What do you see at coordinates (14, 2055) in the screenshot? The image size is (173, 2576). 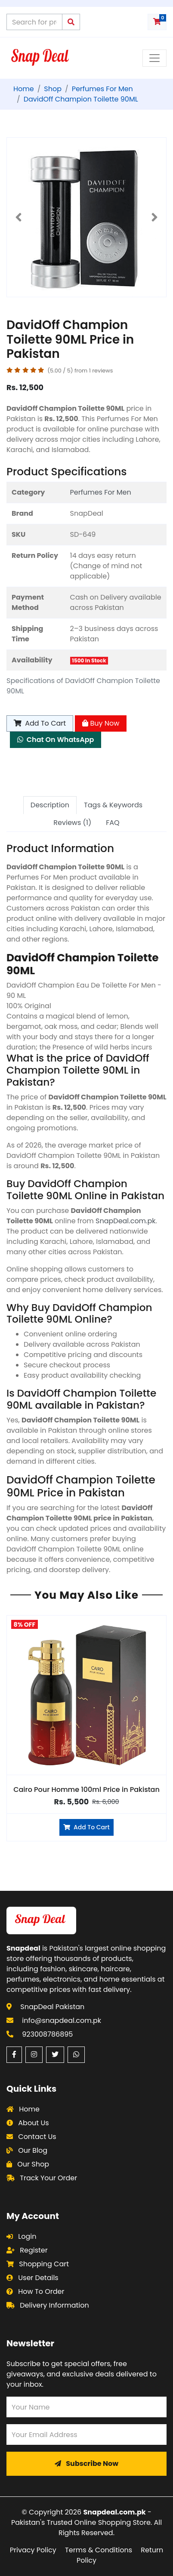 I see `[Facebook (opens in a new window)]` at bounding box center [14, 2055].